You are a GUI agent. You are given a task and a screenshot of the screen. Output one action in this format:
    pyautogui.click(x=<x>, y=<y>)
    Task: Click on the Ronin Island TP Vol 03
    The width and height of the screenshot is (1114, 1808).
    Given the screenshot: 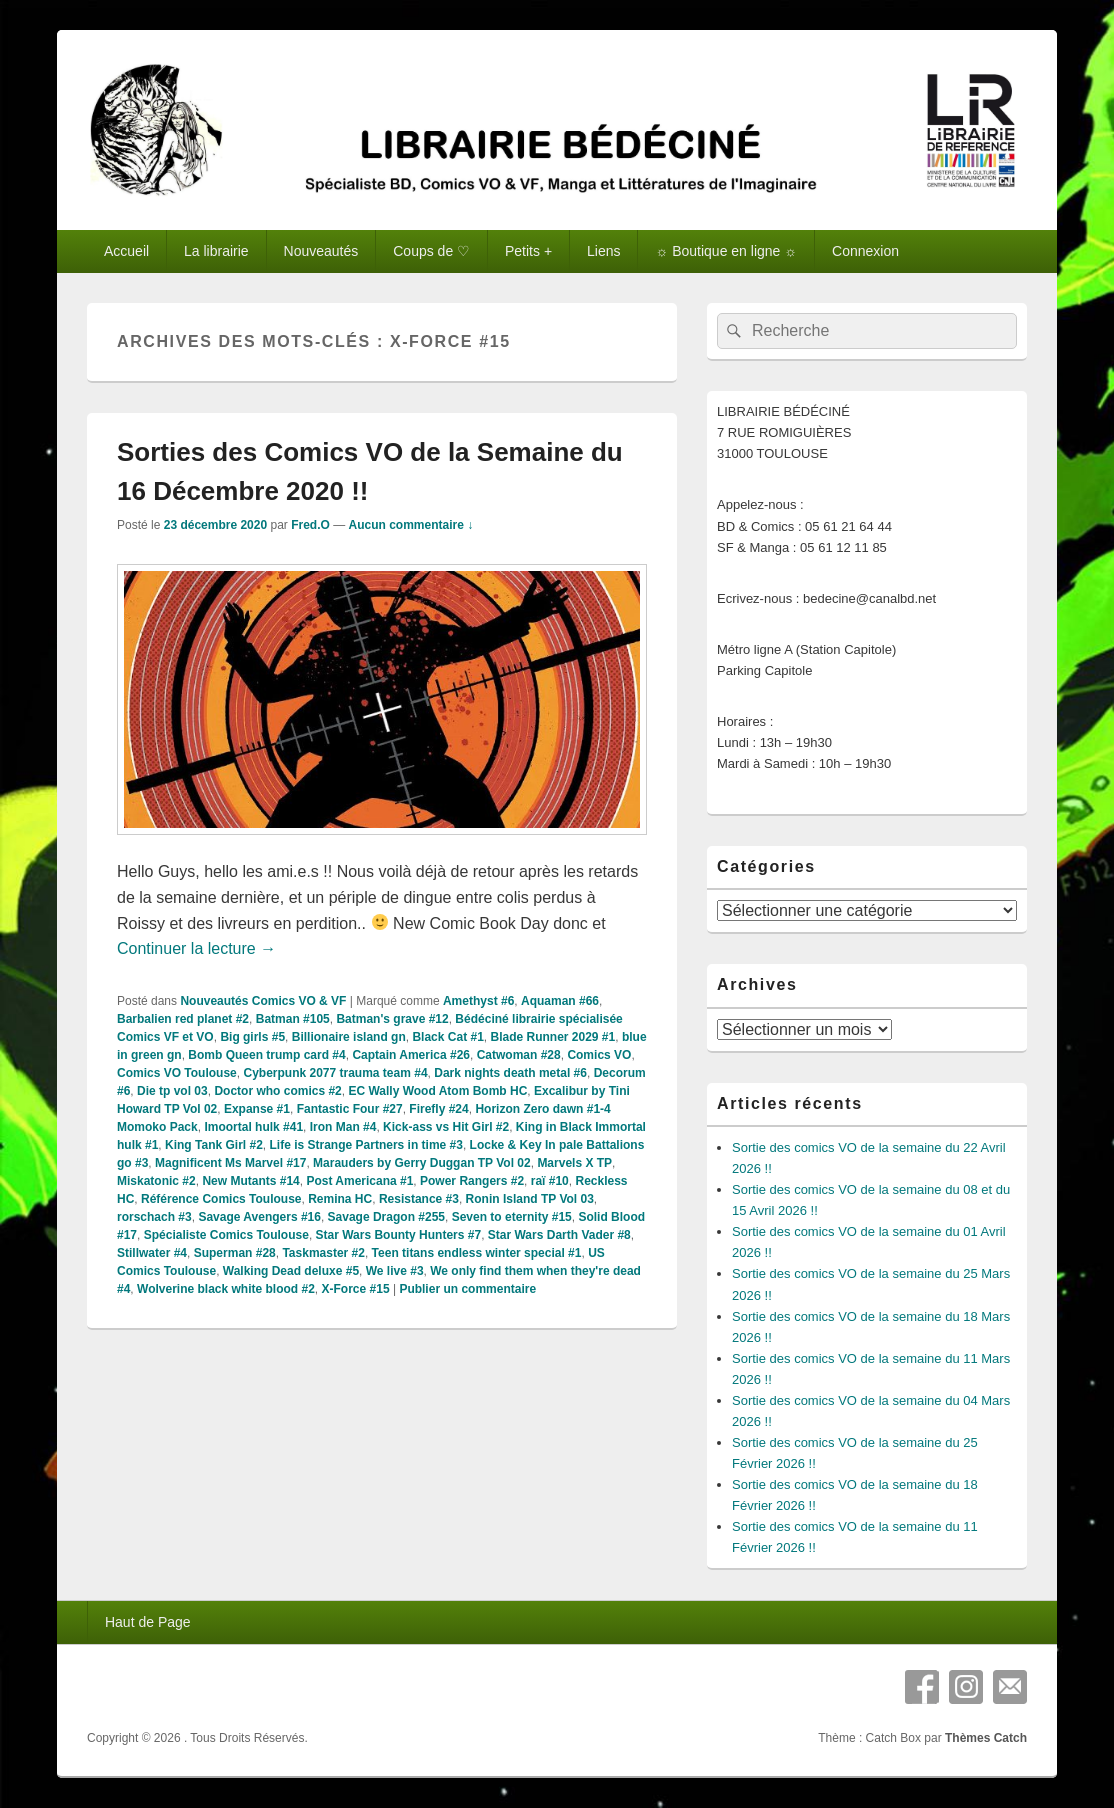 What is the action you would take?
    pyautogui.click(x=530, y=1199)
    